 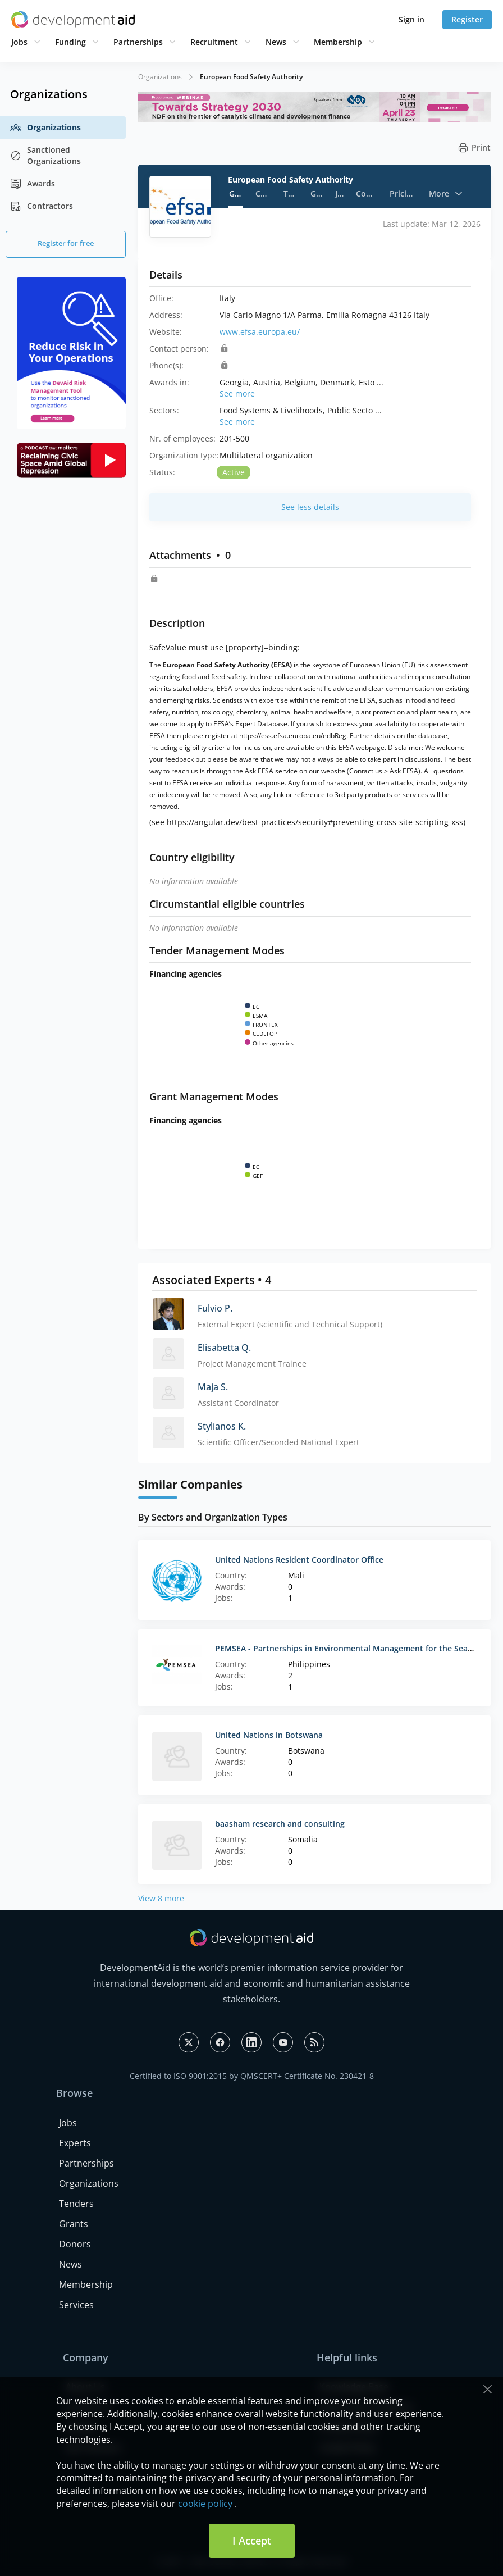 I want to click on Fulvio P., so click(x=215, y=1308).